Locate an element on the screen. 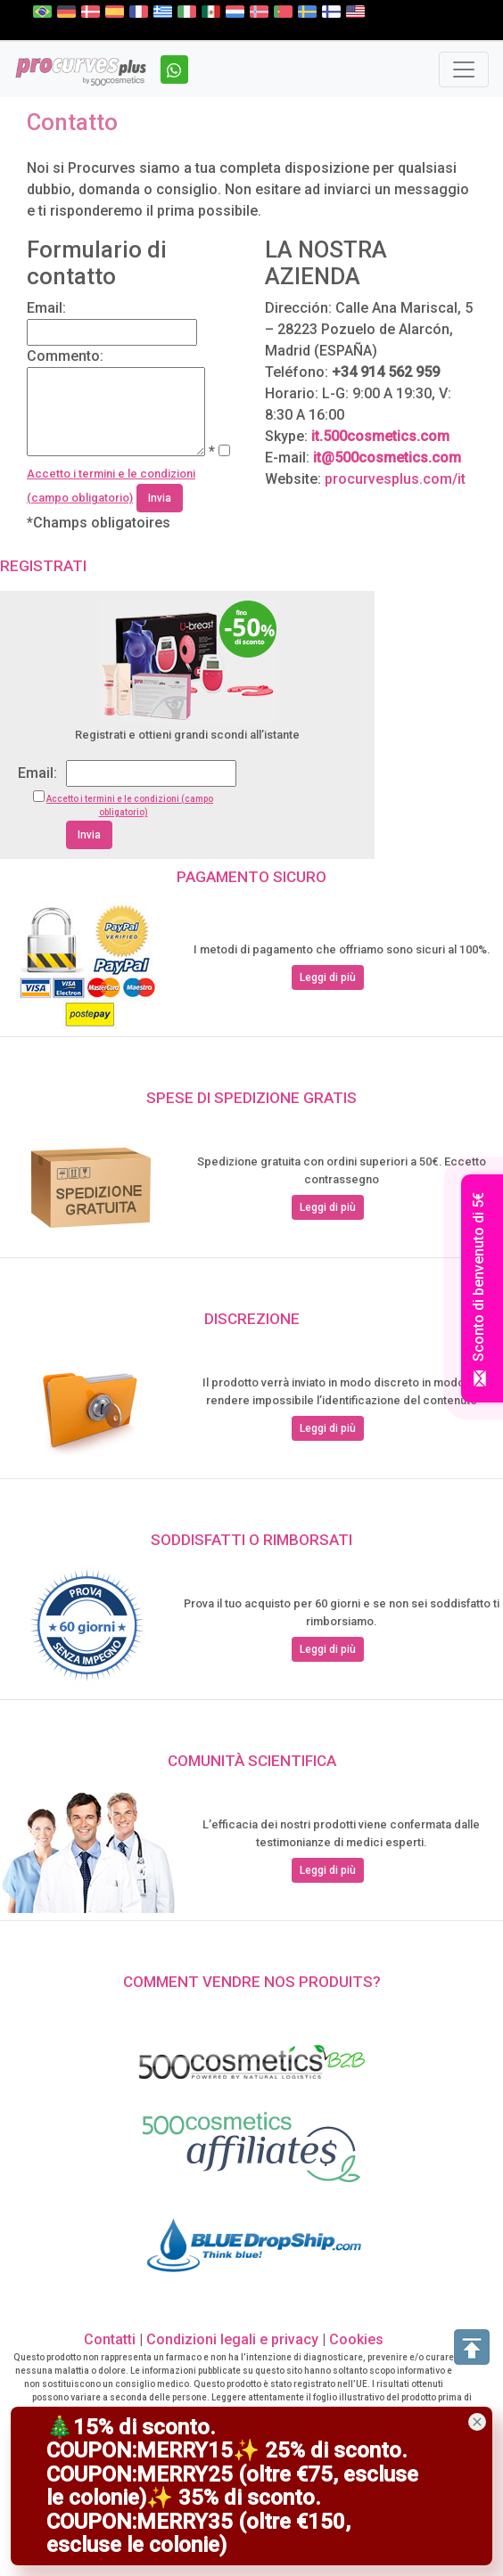  Contatti is located at coordinates (110, 2339).